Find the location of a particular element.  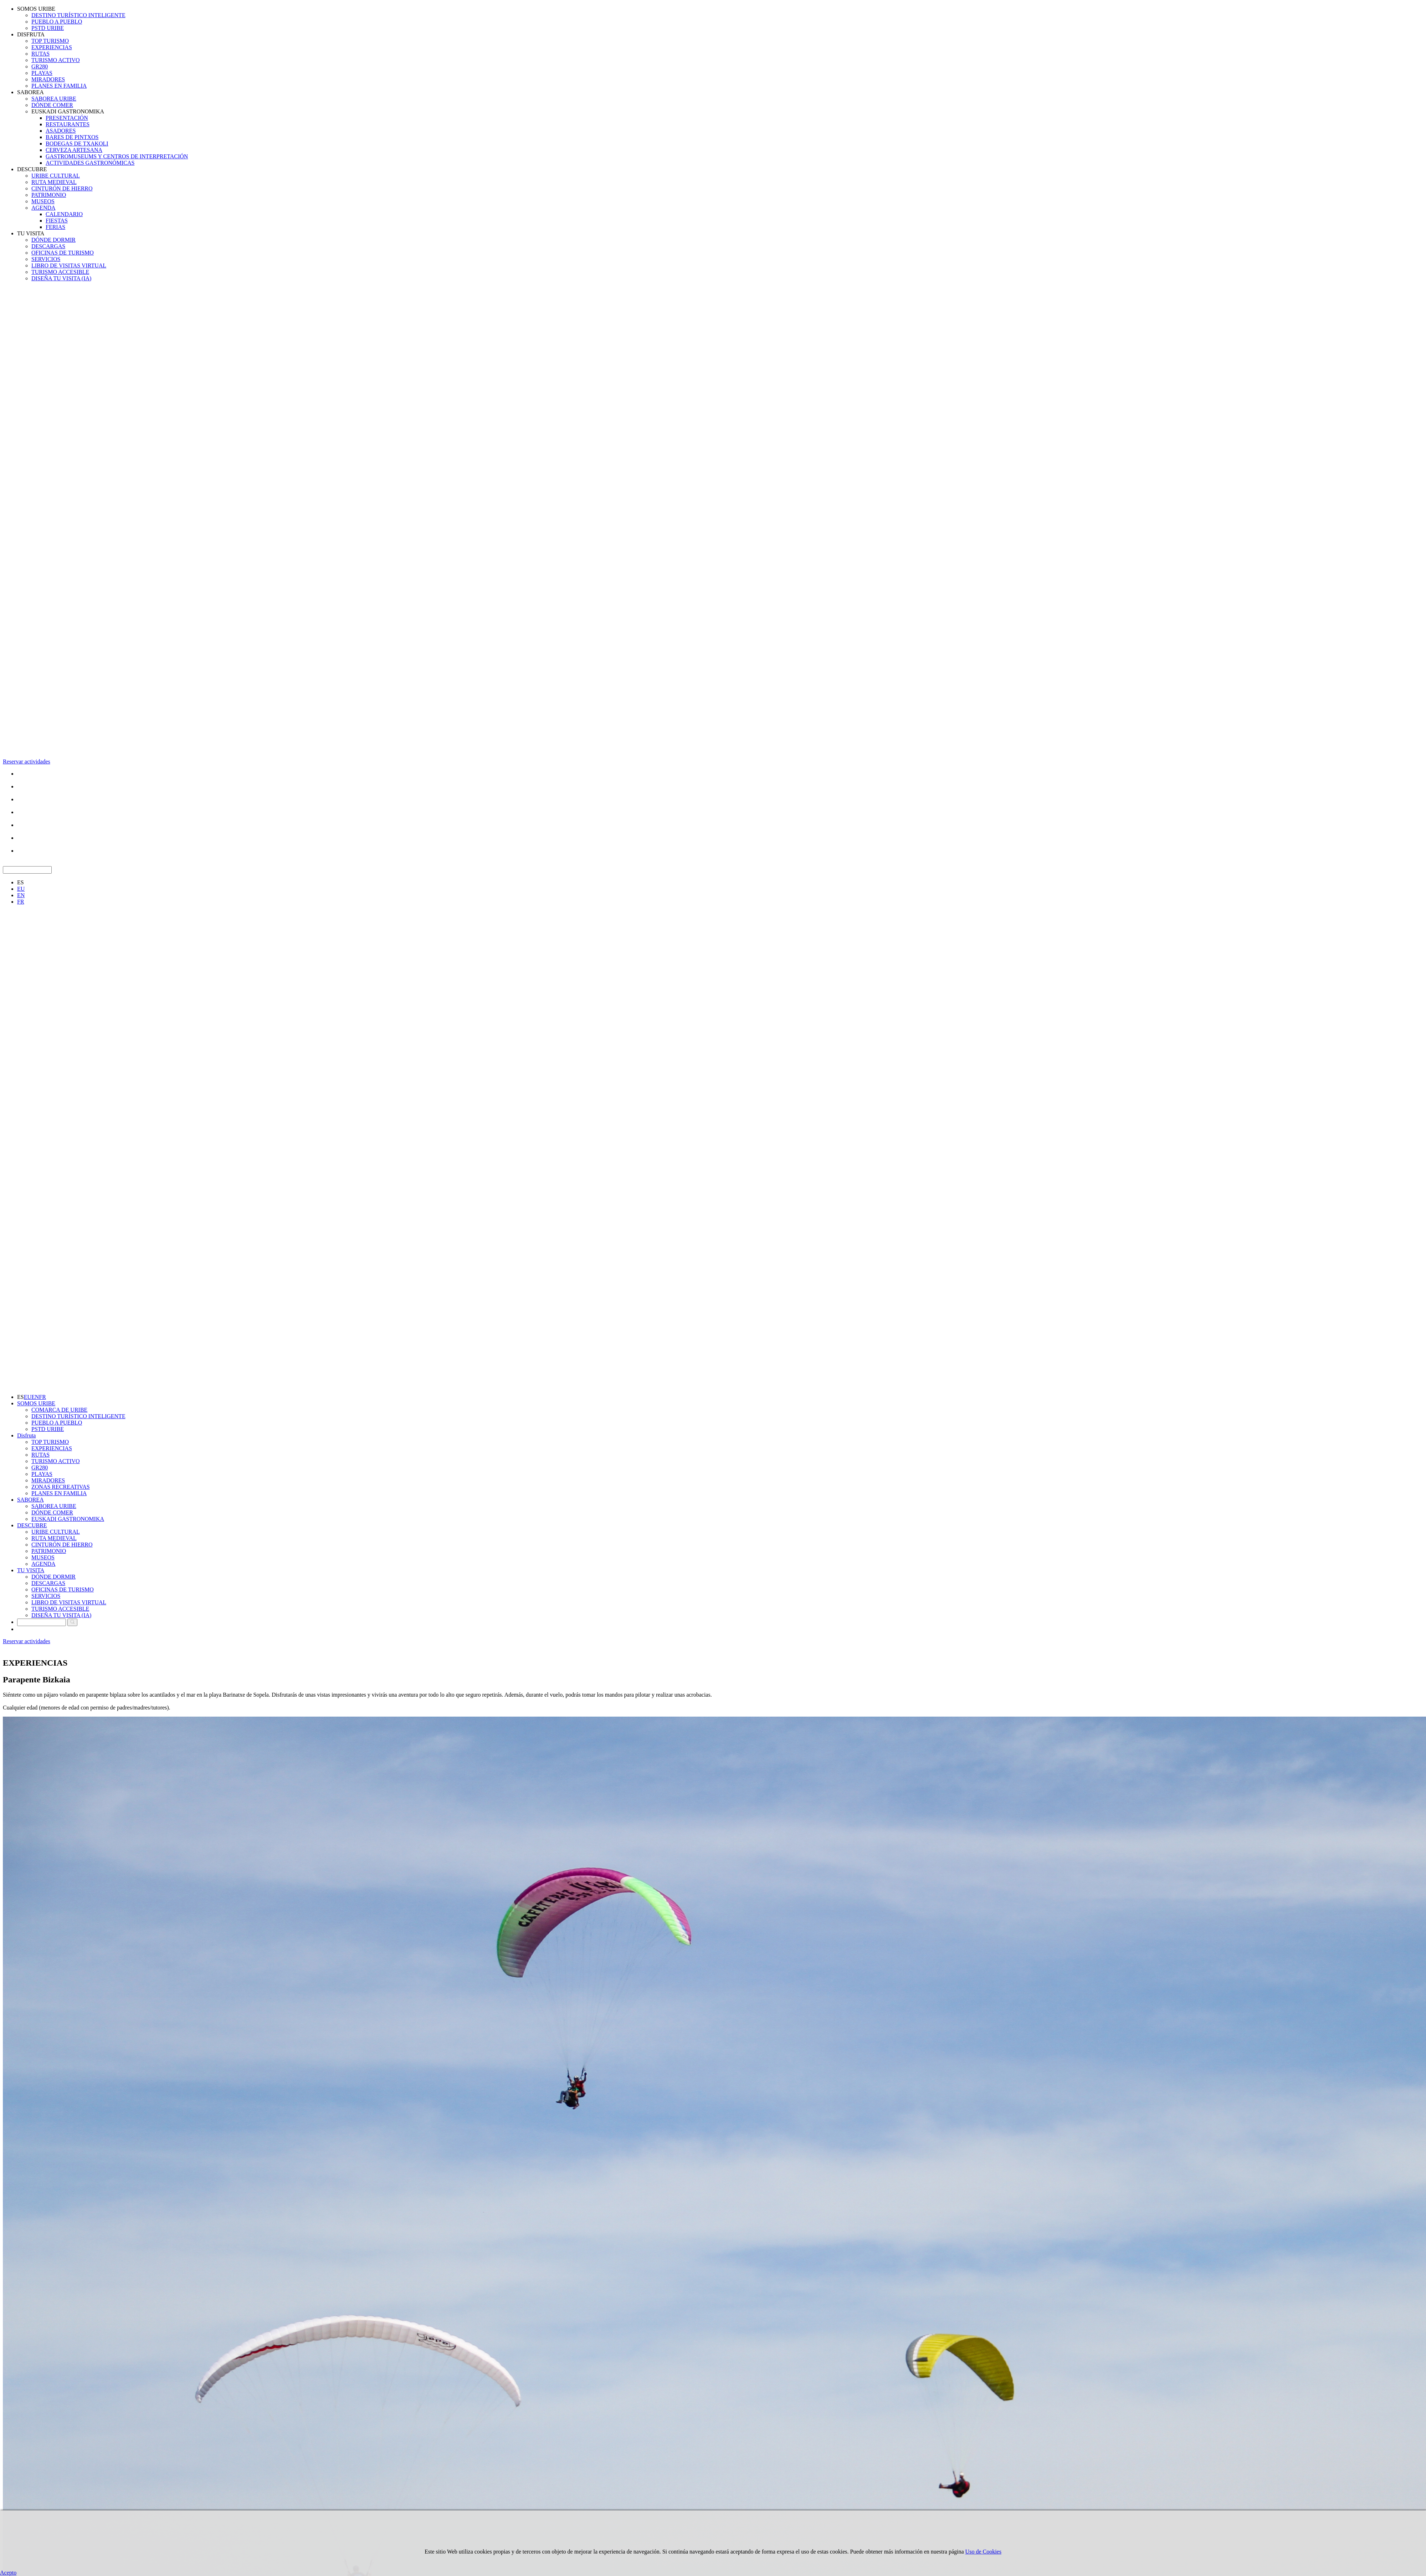

FR is located at coordinates (20, 902).